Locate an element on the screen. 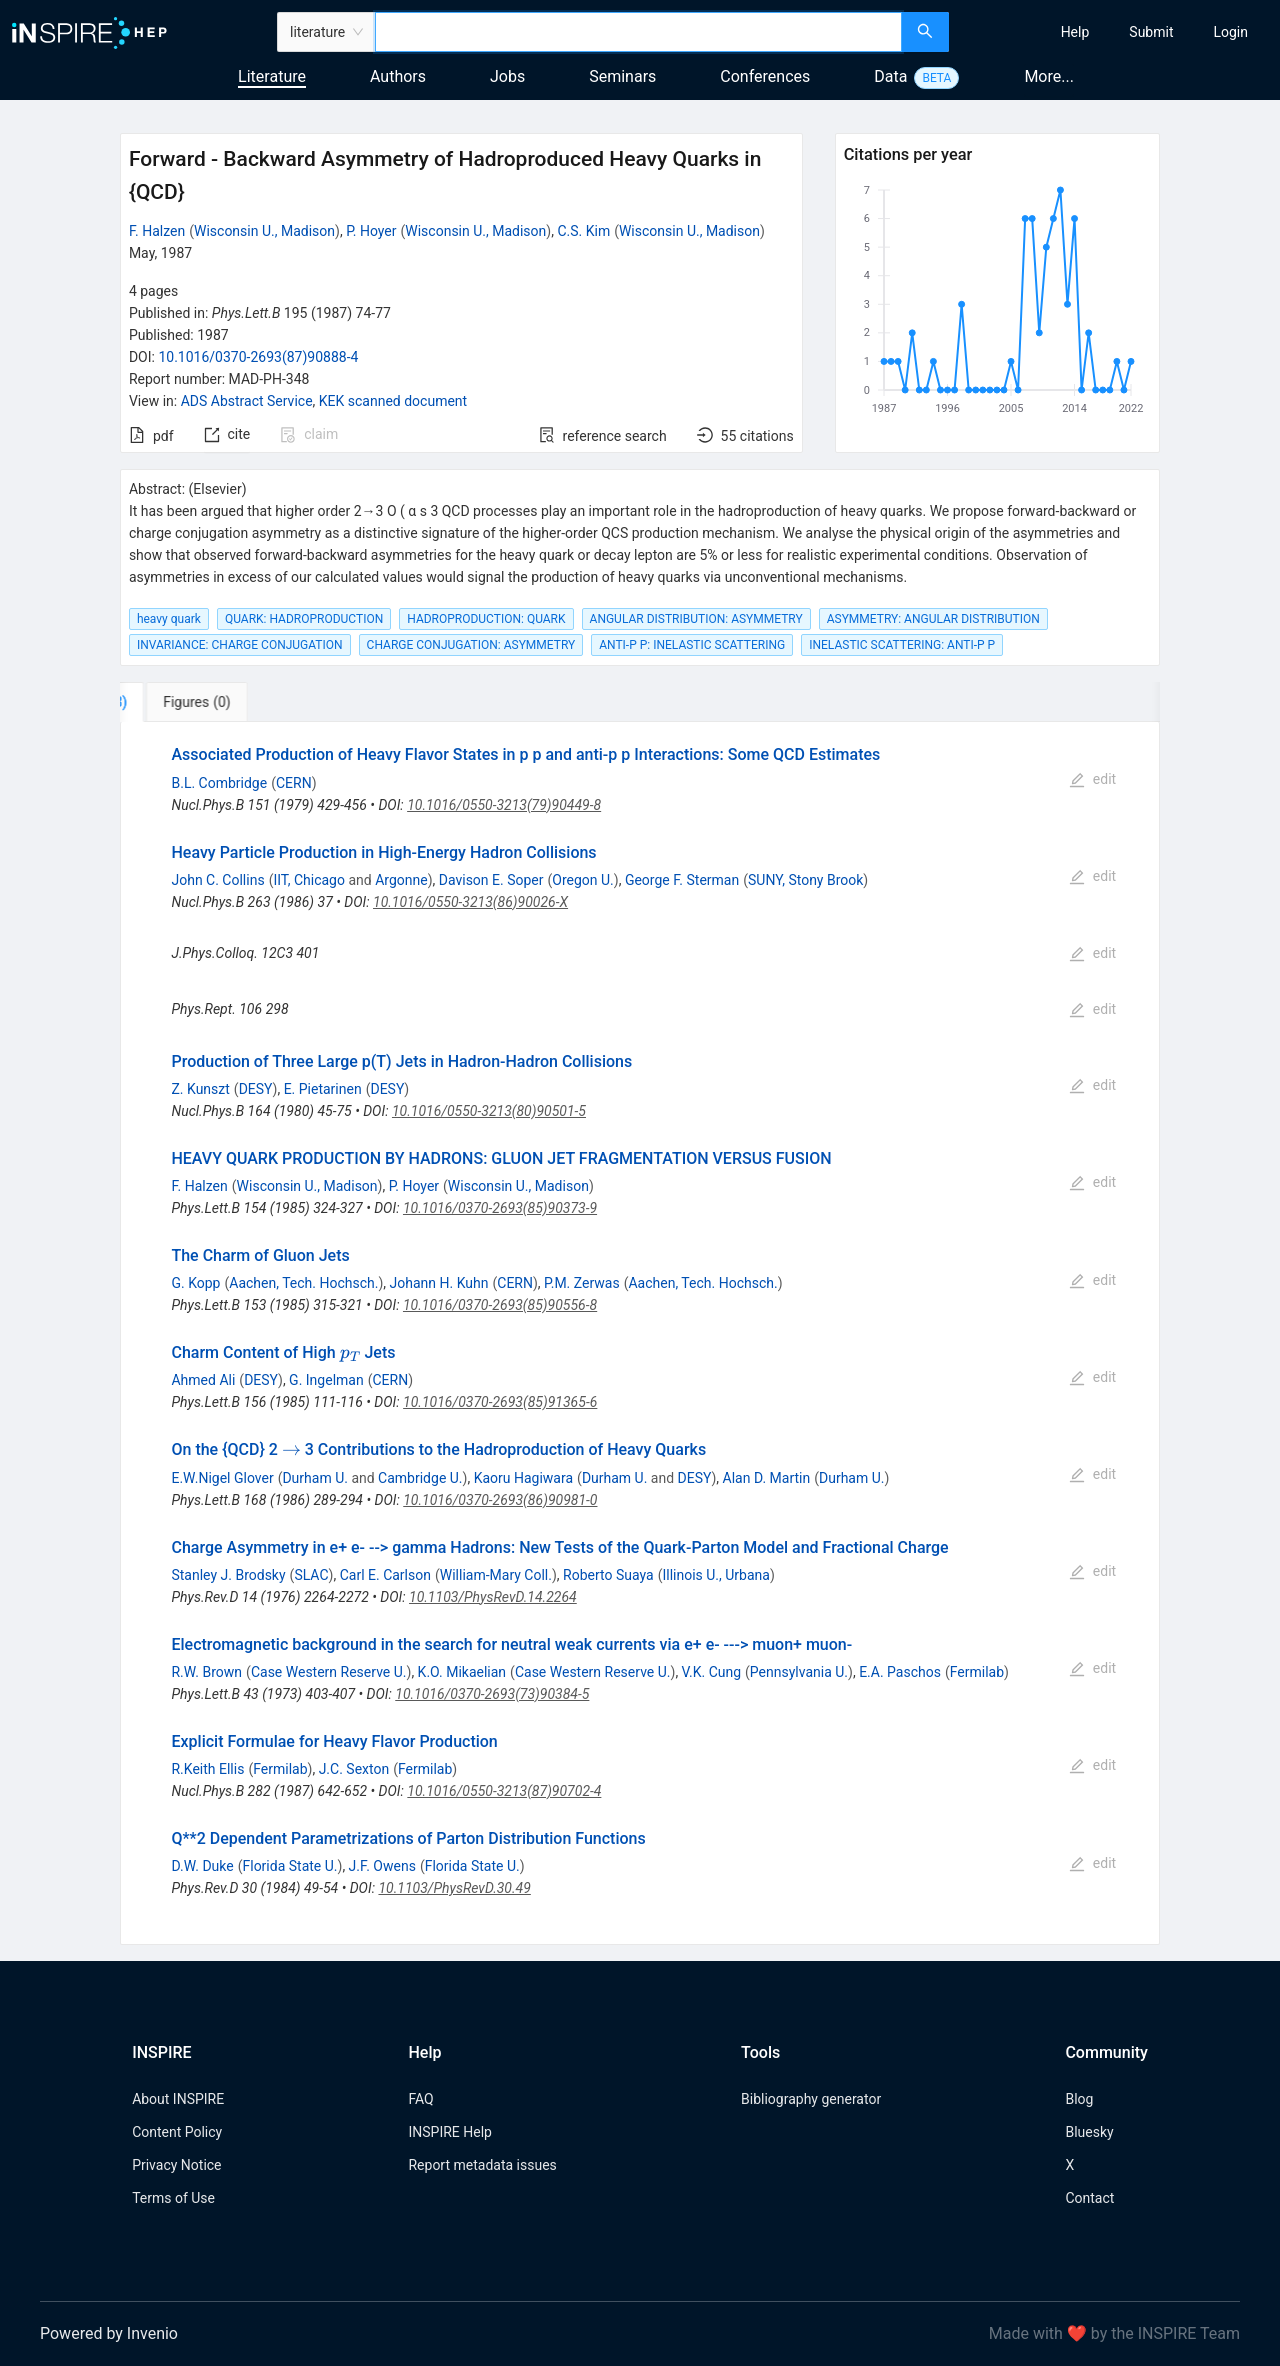  B.L. Combridge is located at coordinates (219, 783).